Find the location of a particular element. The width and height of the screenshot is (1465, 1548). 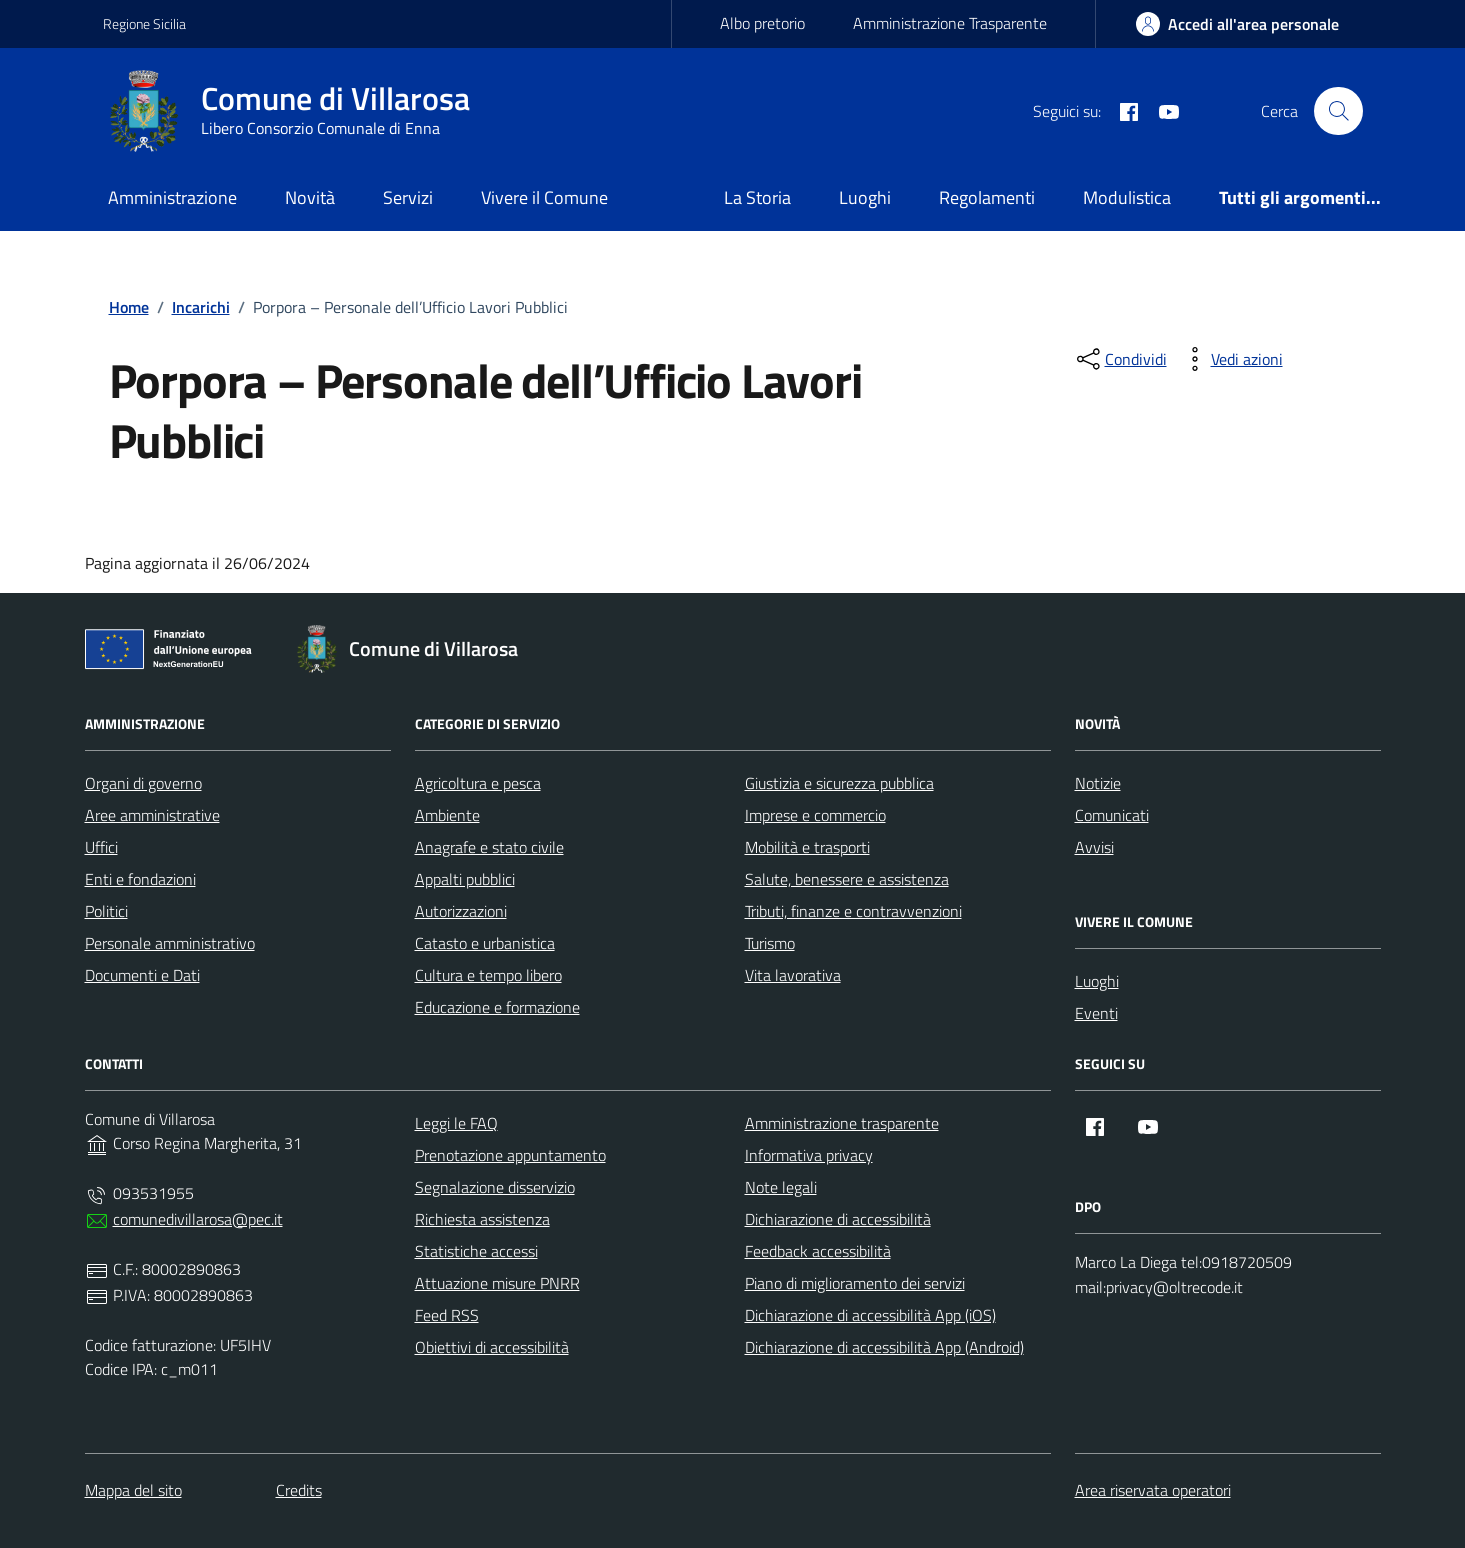

[Cerca nel sito] is located at coordinates (1338, 111).